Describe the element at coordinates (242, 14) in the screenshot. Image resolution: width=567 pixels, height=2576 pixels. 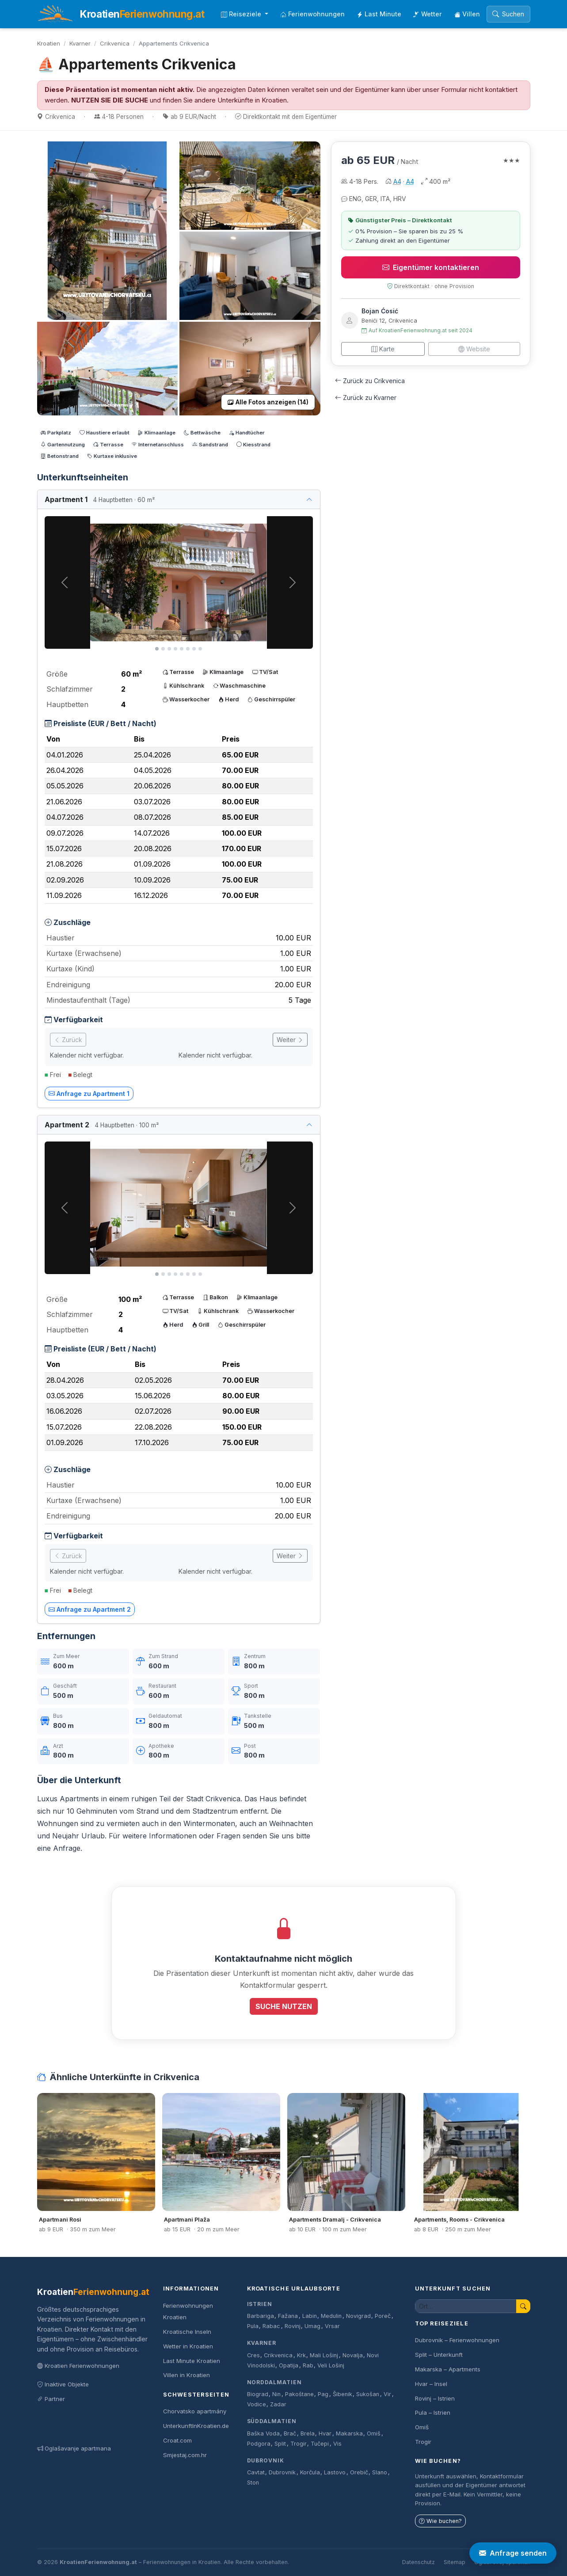
I see `Reiseziele [button]` at that location.